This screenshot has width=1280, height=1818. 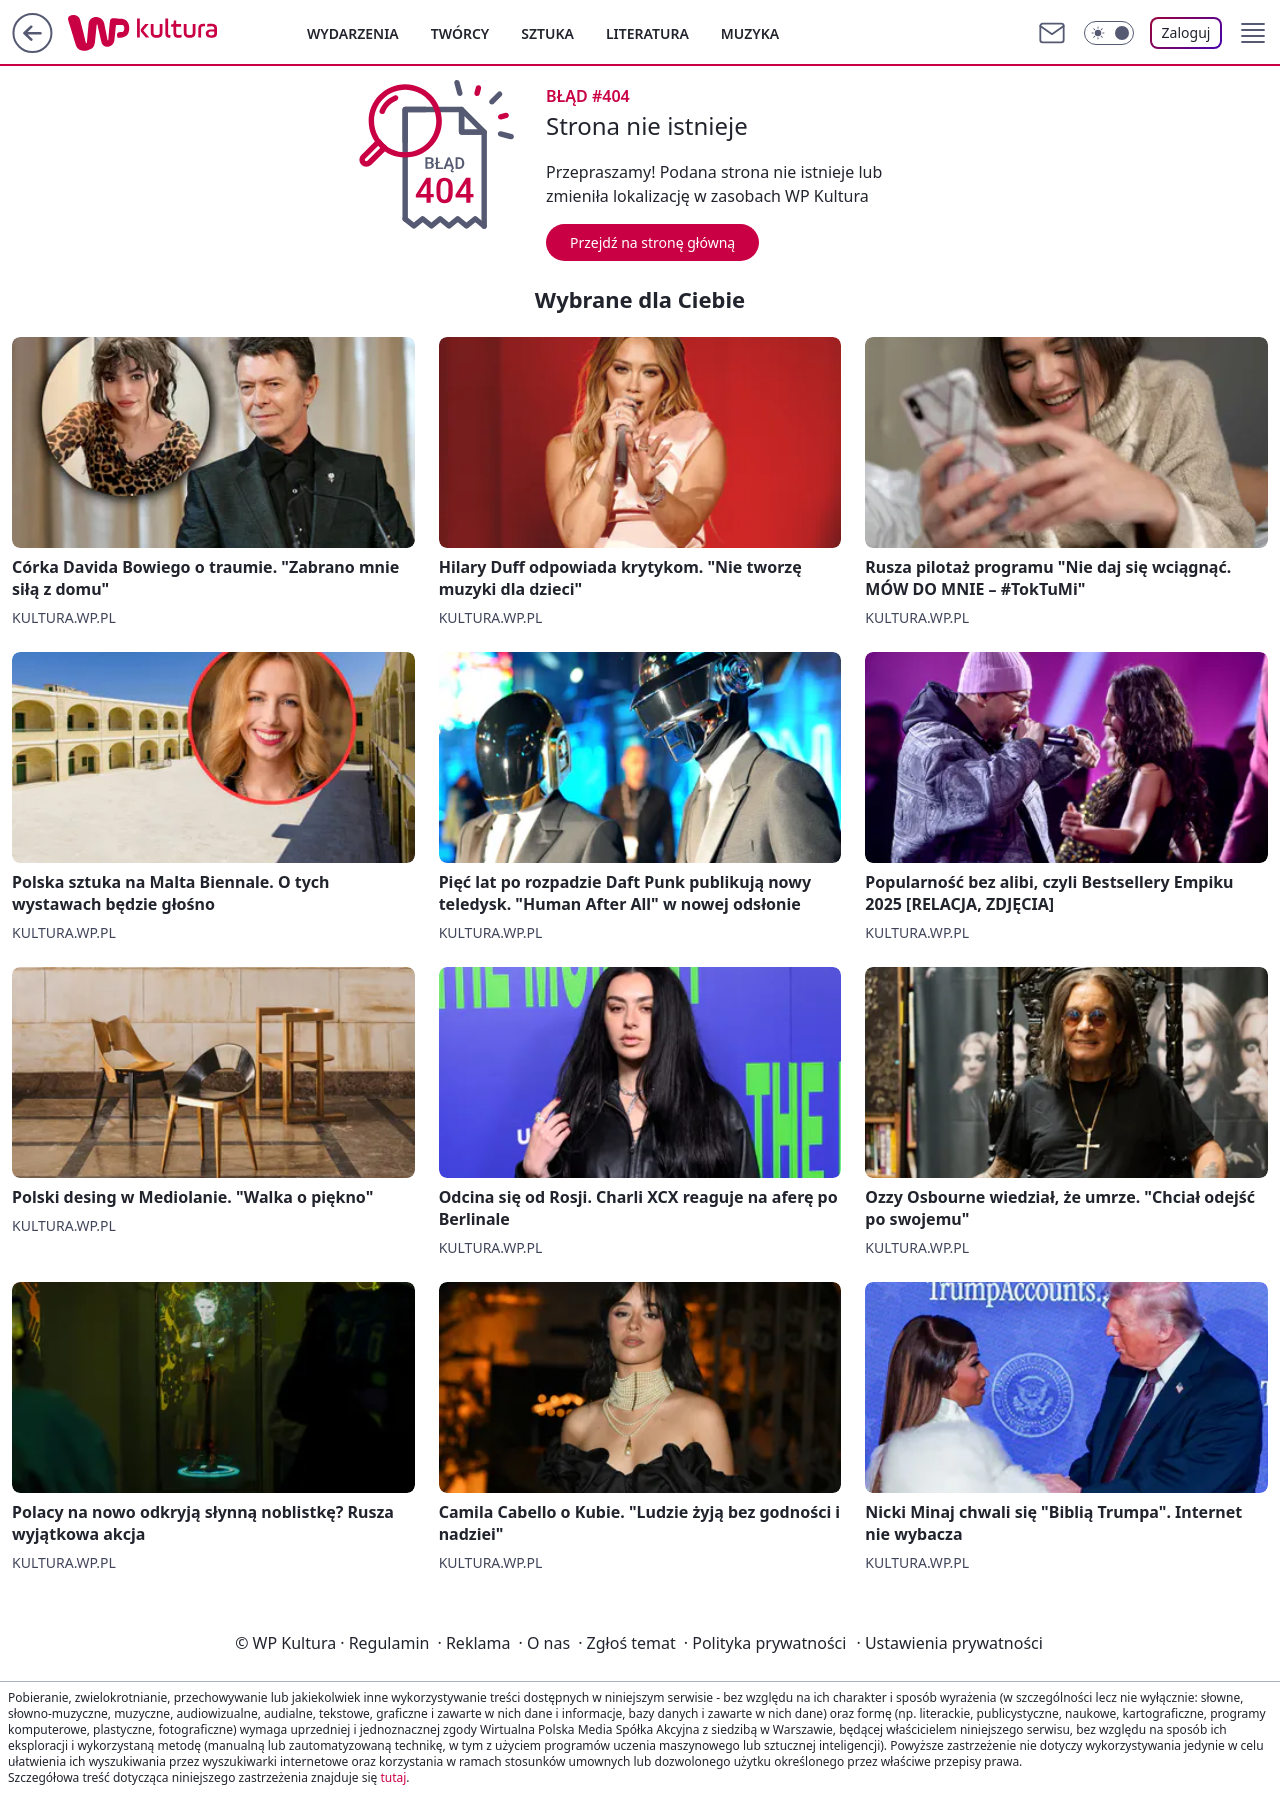 I want to click on tutaj, so click(x=393, y=1777).